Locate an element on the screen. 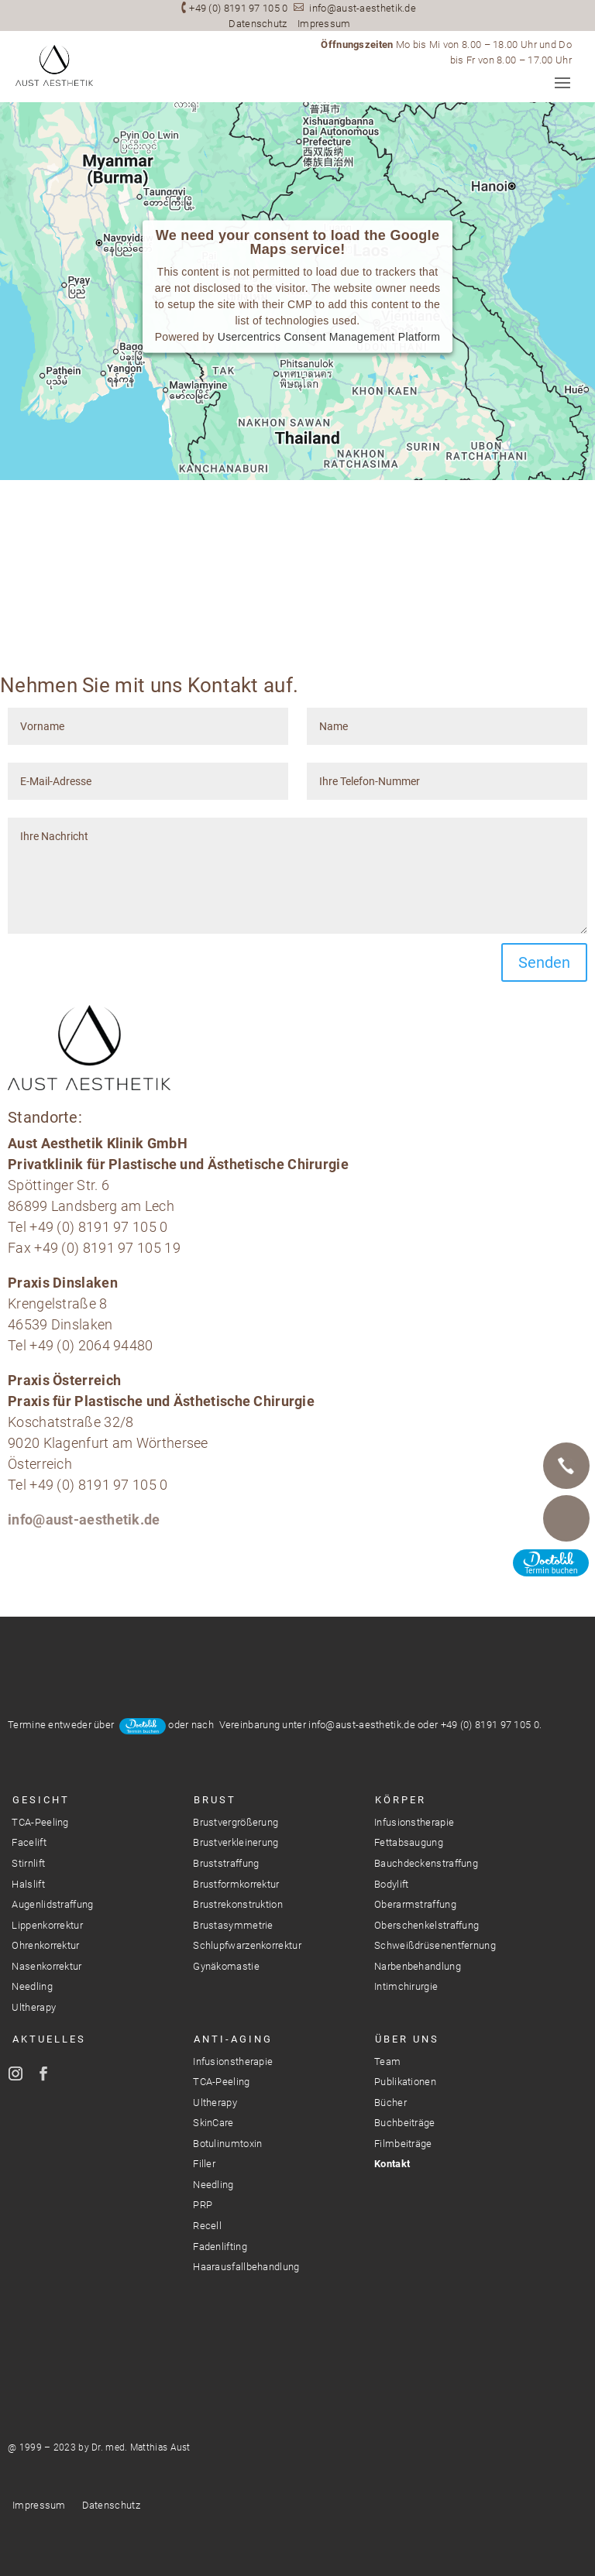  Narbenbehandlung is located at coordinates (417, 1966).